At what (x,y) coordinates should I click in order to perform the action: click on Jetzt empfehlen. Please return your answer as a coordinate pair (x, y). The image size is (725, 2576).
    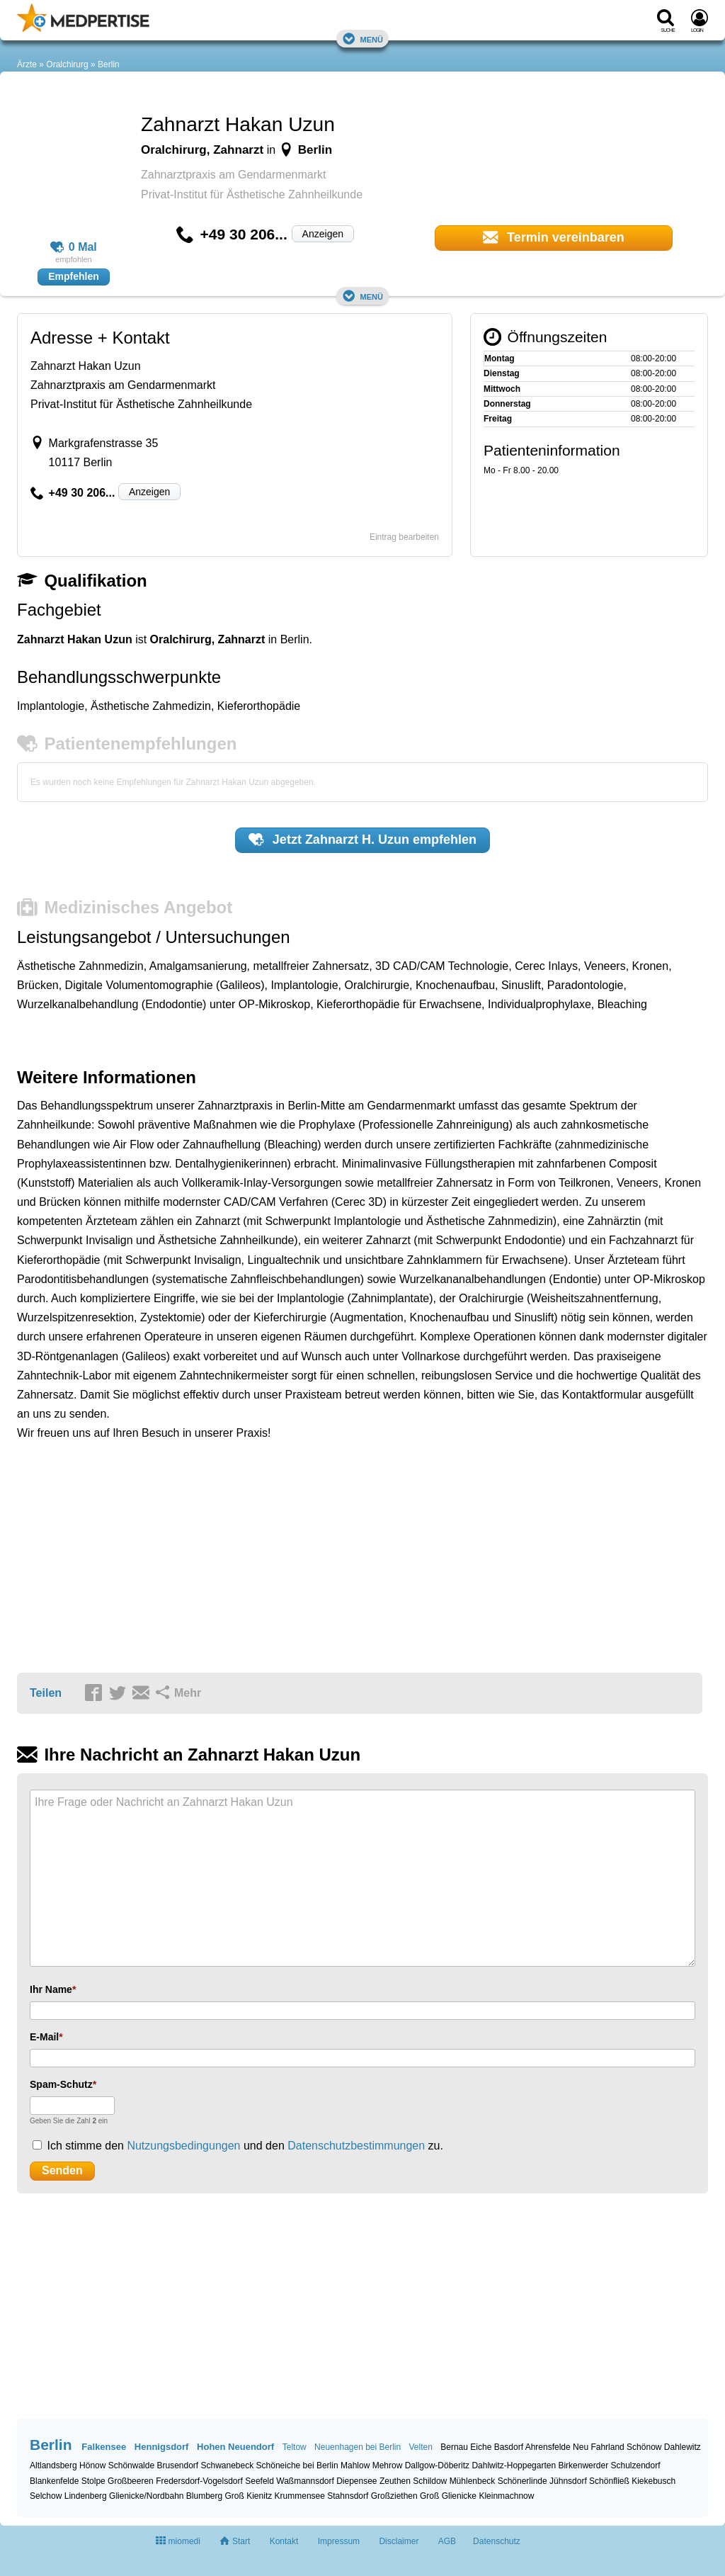
    Looking at the image, I should click on (362, 839).